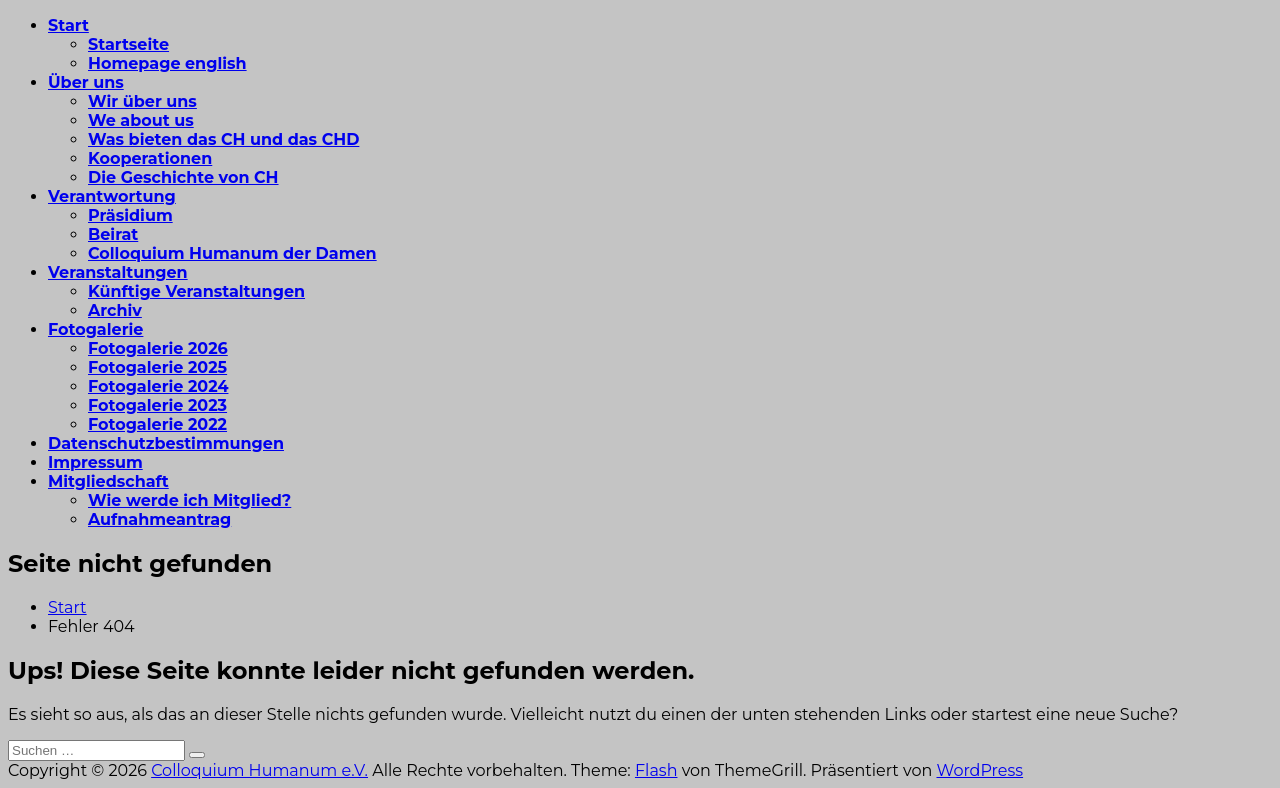 This screenshot has height=788, width=1280. I want to click on Fotogalerie 2022, so click(157, 424).